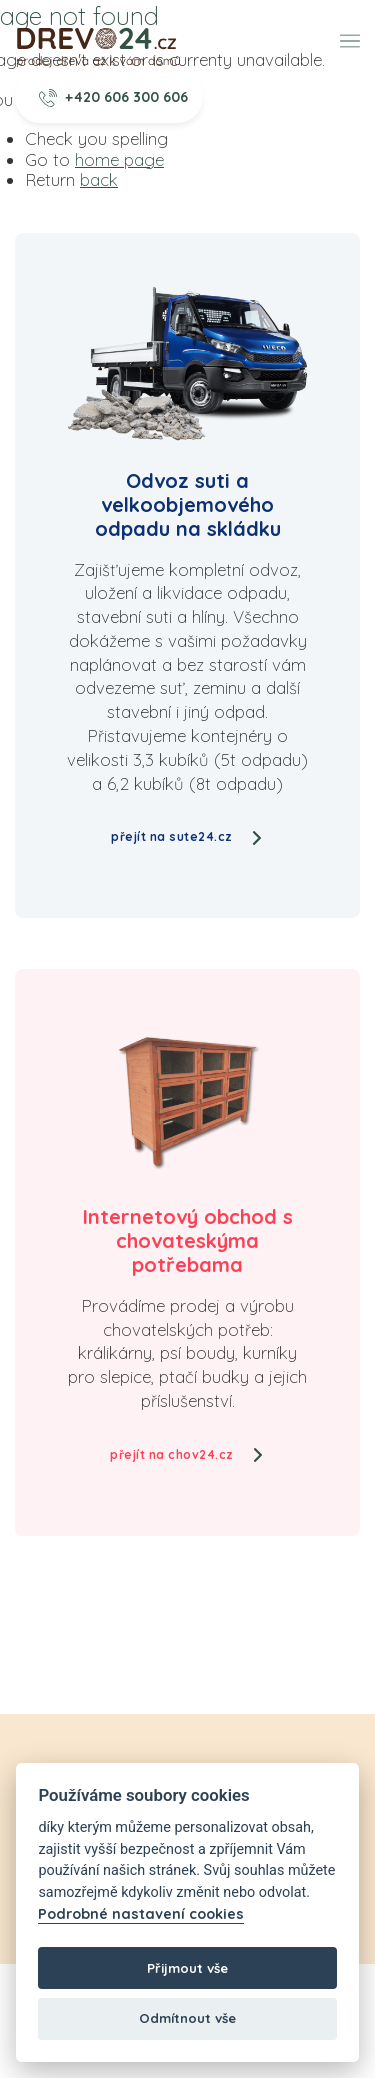 The image size is (375, 2078). I want to click on Podrobné nastavení cookies, so click(141, 1914).